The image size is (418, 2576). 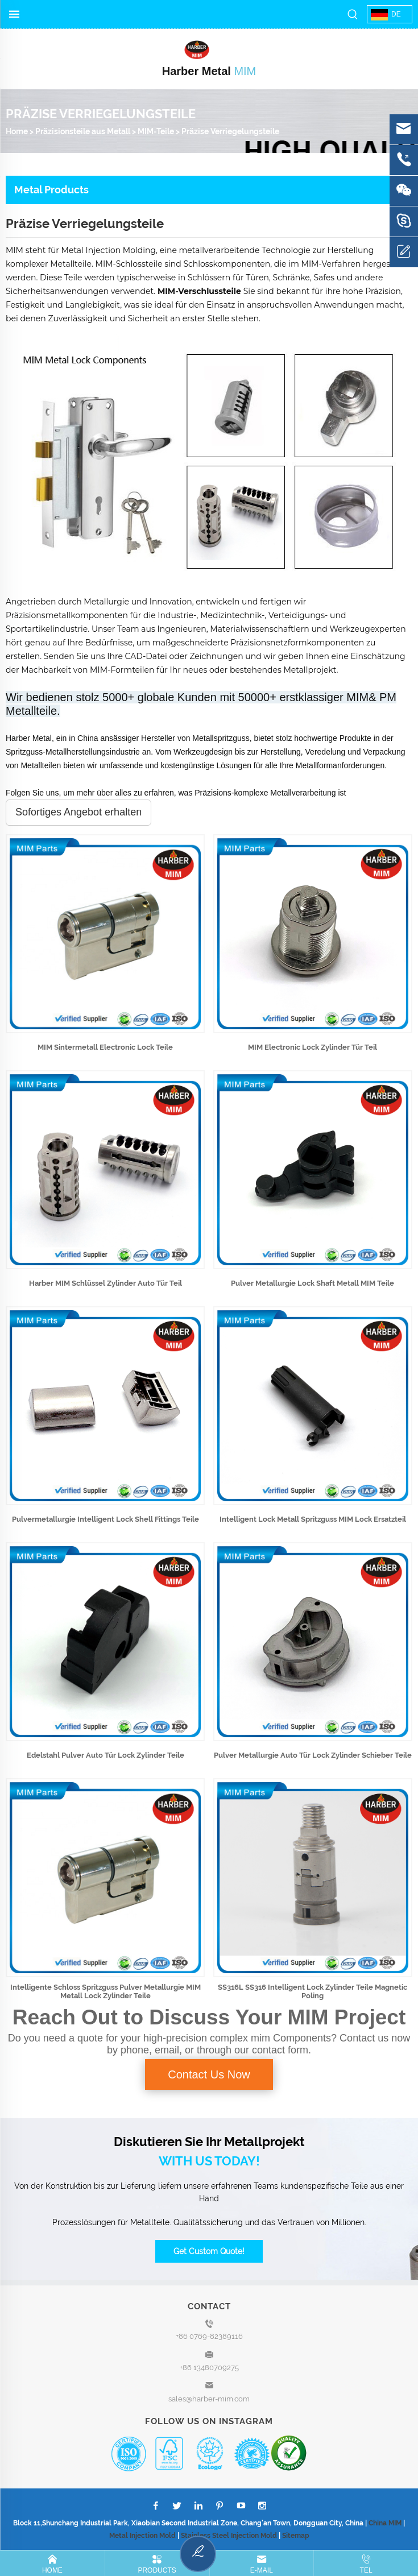 What do you see at coordinates (312, 1991) in the screenshot?
I see `SS316L SS316 Intelligent Lock Zylinder Teile Magnetic Poling` at bounding box center [312, 1991].